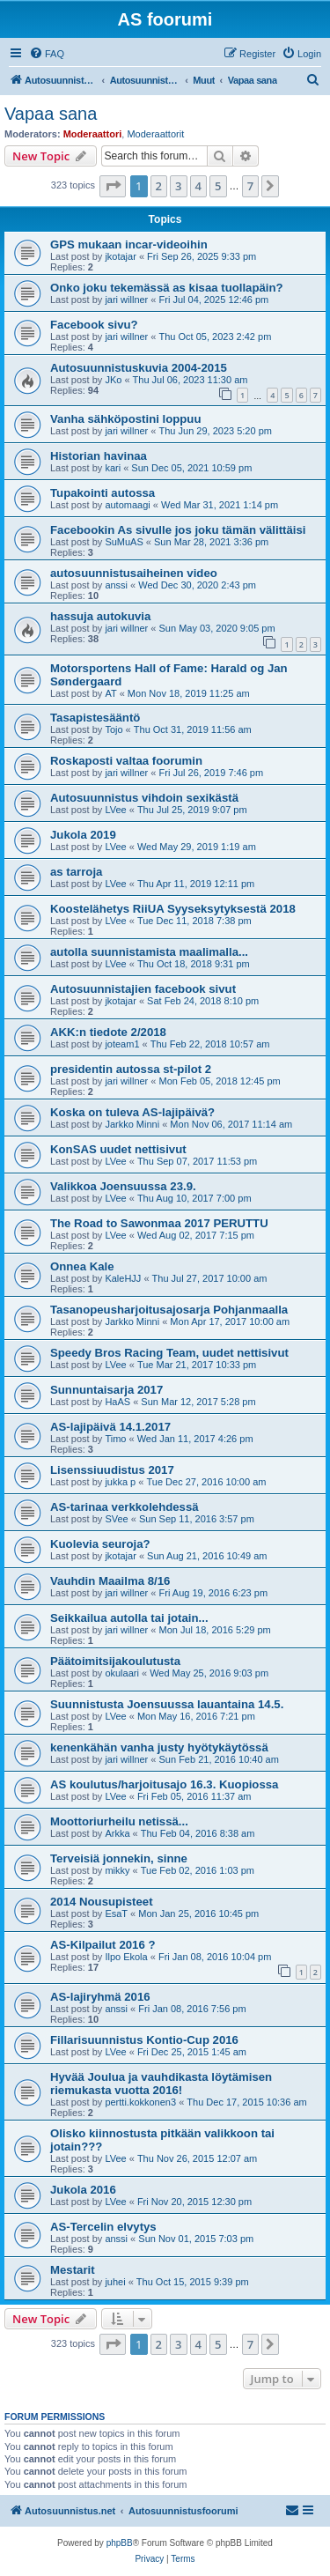  Describe the element at coordinates (129, 1618) in the screenshot. I see `Seikkailua autolla tai jotain...` at that location.